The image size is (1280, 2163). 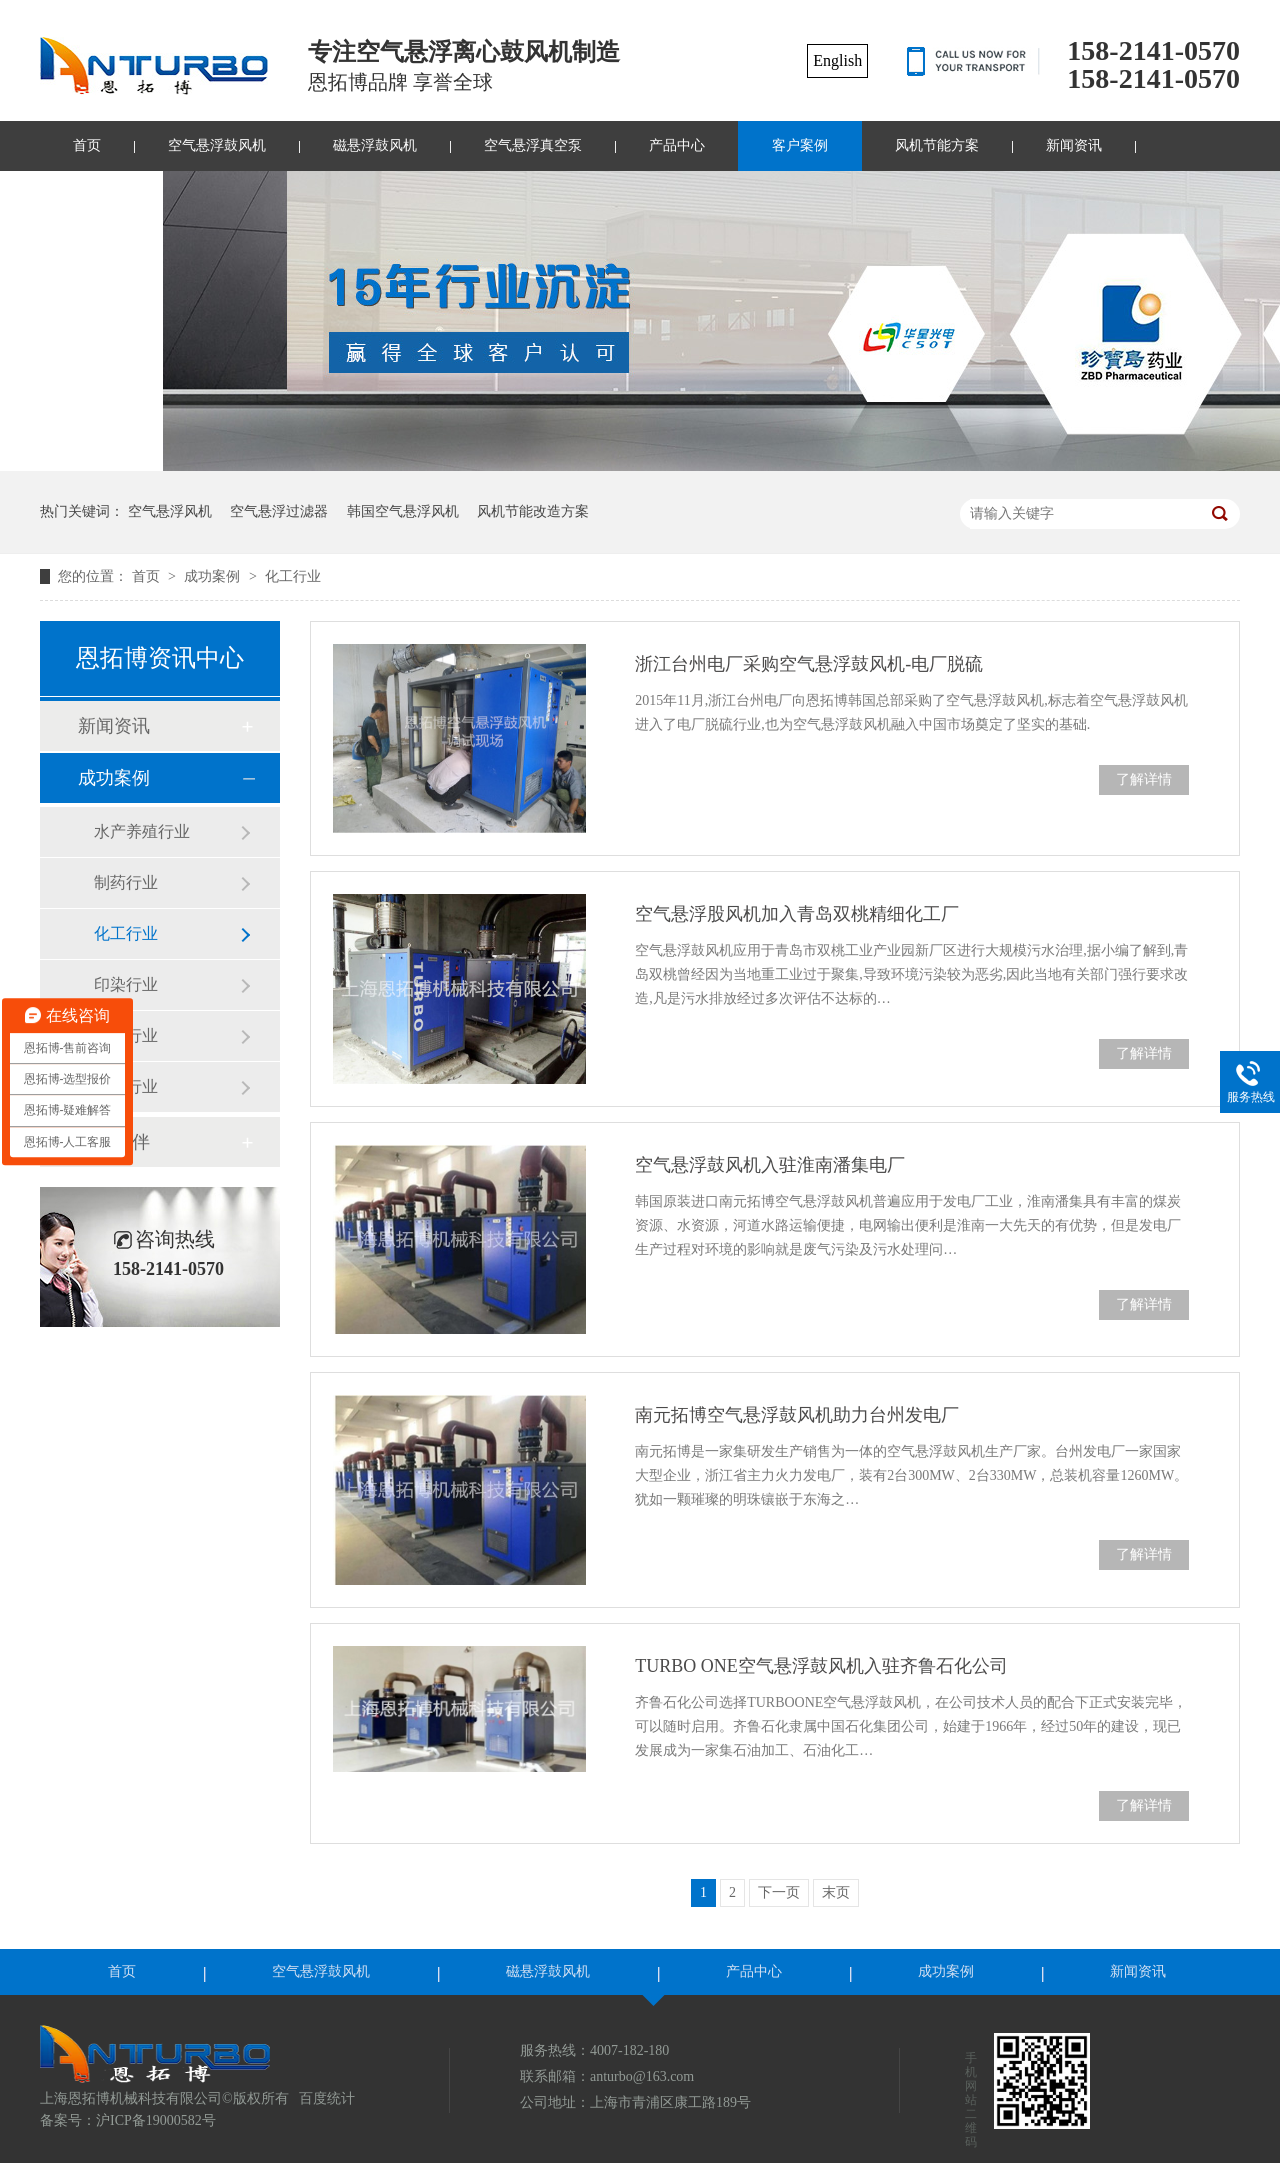 I want to click on 制药行业, so click(x=126, y=882).